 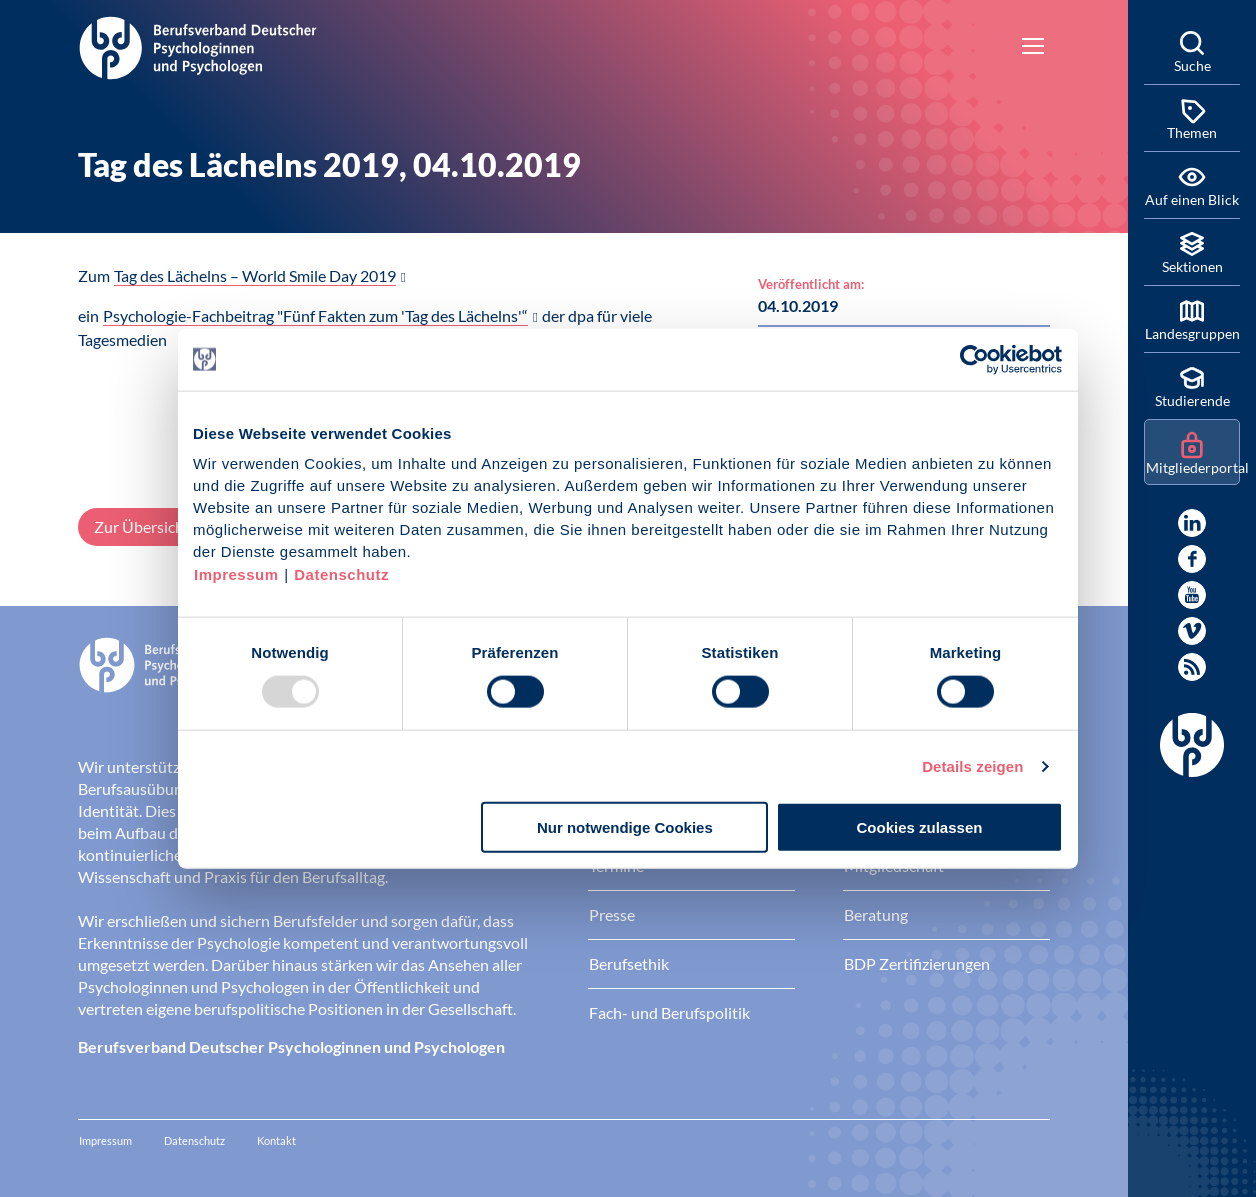 What do you see at coordinates (236, 574) in the screenshot?
I see `Impressum` at bounding box center [236, 574].